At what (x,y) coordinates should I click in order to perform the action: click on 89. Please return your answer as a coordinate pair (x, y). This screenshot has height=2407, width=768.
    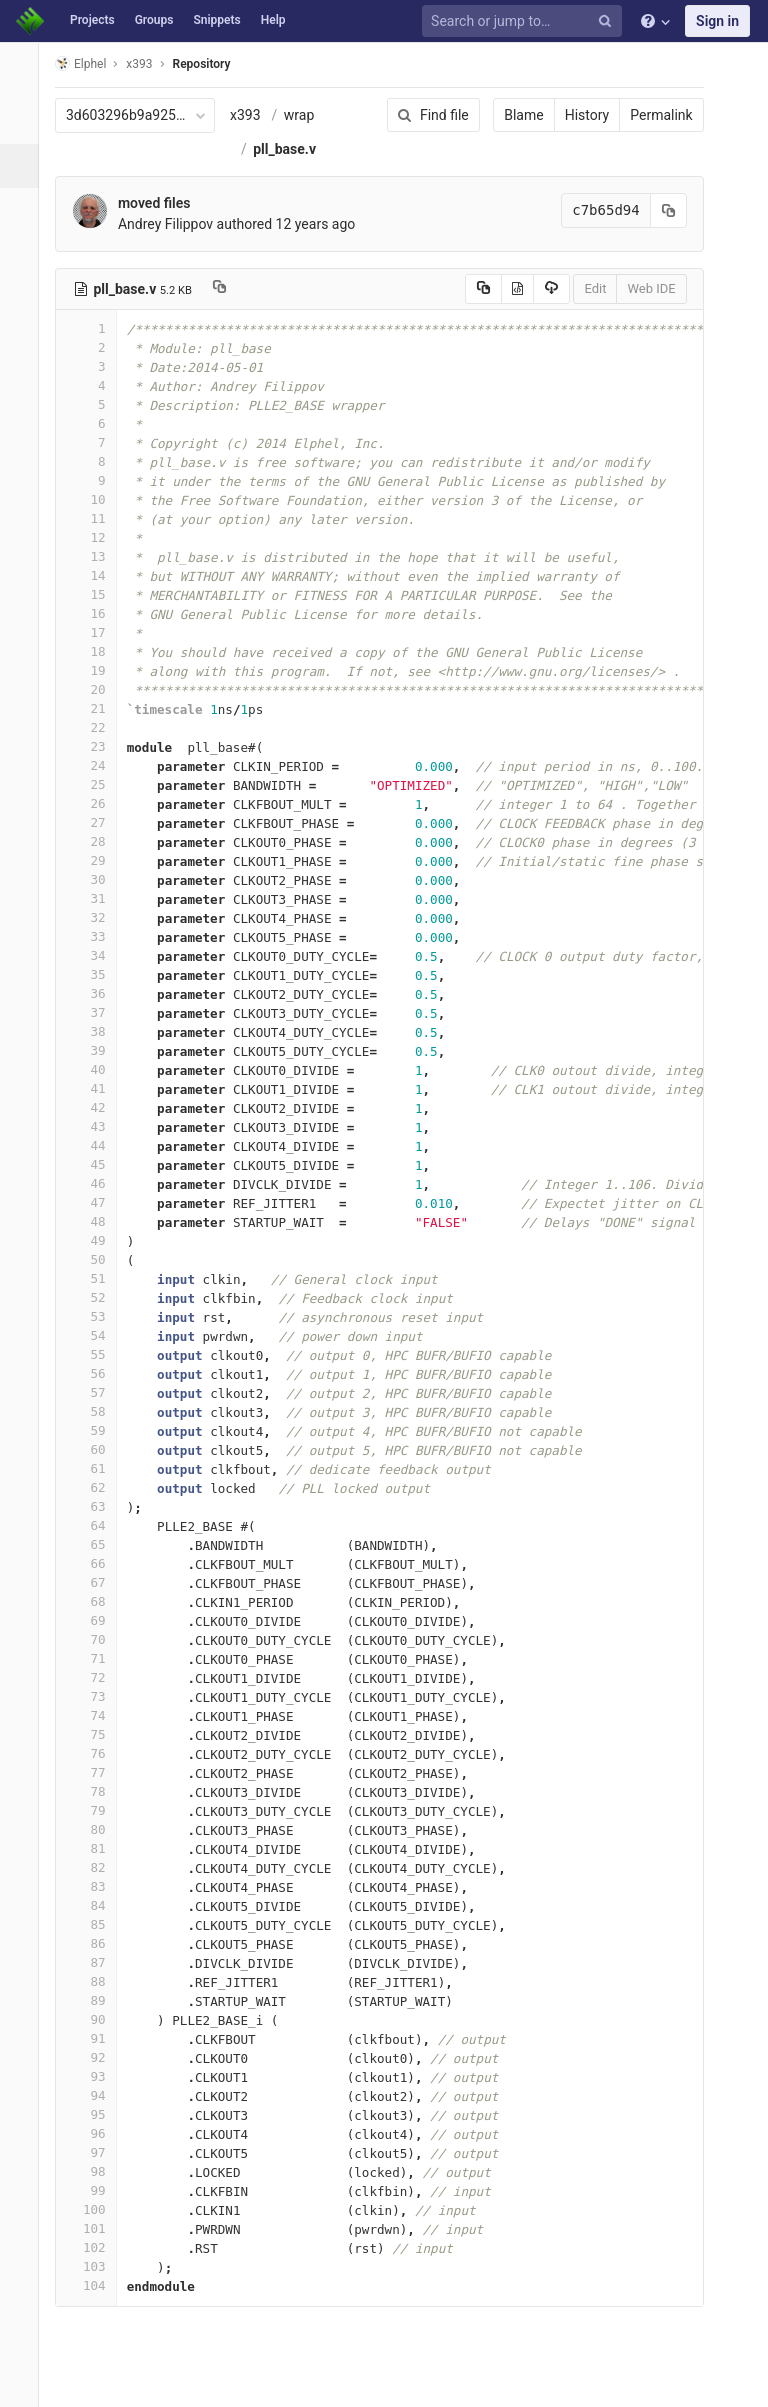
    Looking at the image, I should click on (97, 2000).